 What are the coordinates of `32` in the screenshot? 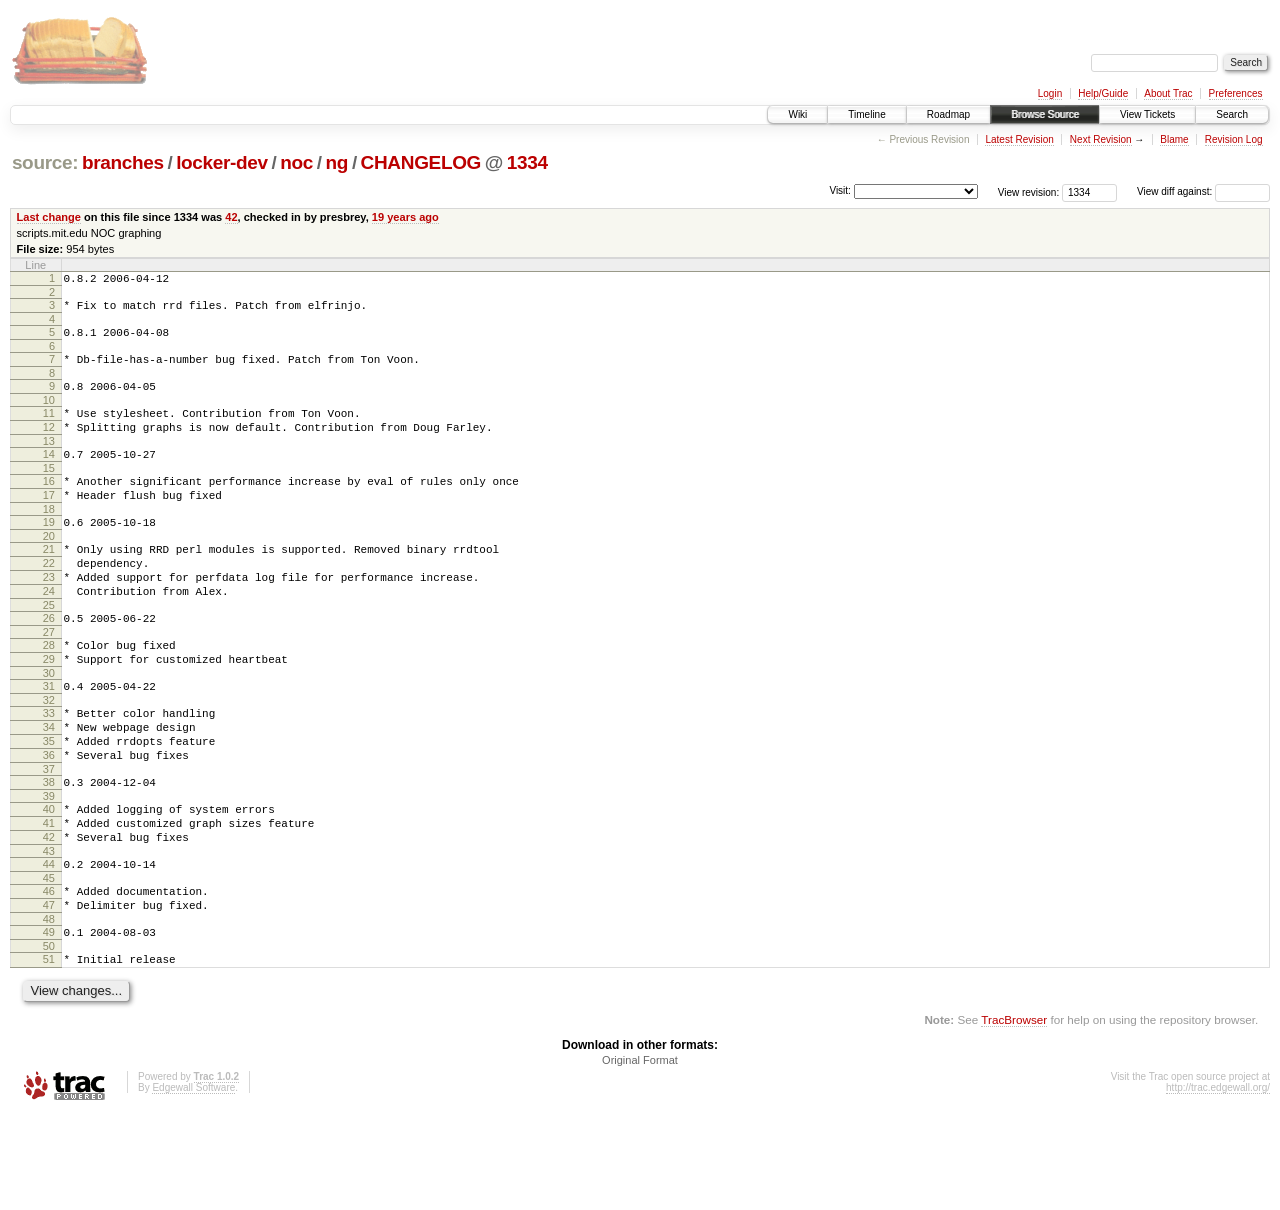 It's located at (49, 757).